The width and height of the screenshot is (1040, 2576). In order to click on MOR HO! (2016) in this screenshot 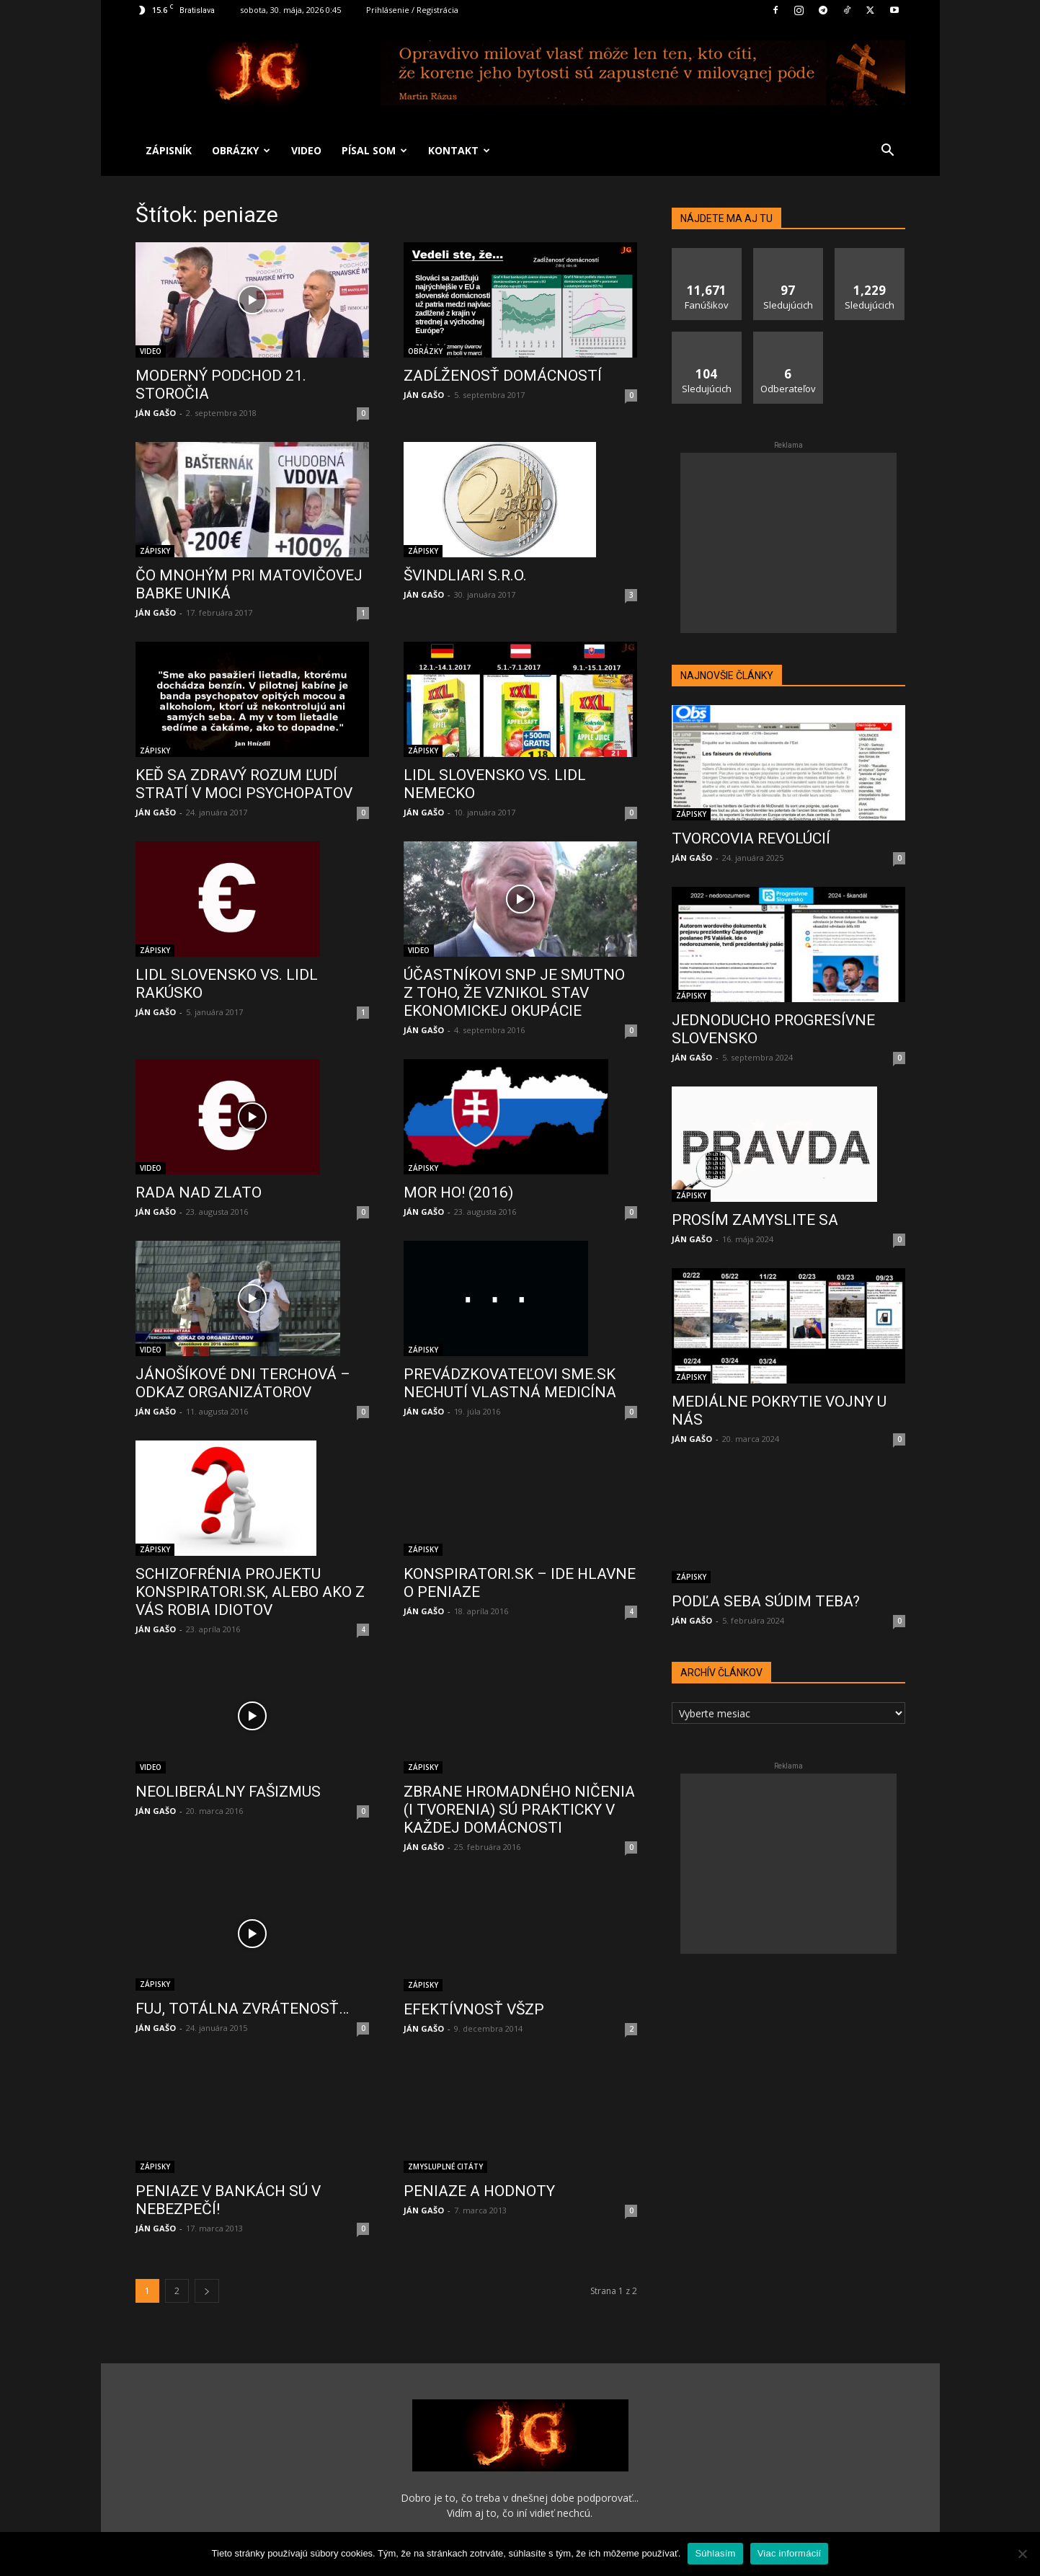, I will do `click(458, 1192)`.